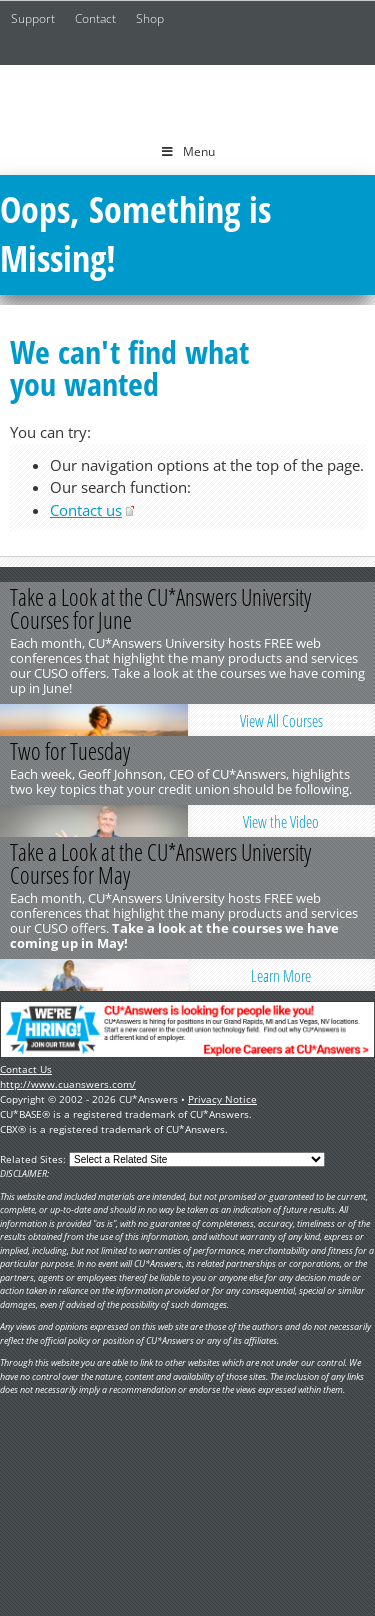 This screenshot has height=1616, width=375. I want to click on Take a Look at the CU*Answers University Courses for May, so click(160, 863).